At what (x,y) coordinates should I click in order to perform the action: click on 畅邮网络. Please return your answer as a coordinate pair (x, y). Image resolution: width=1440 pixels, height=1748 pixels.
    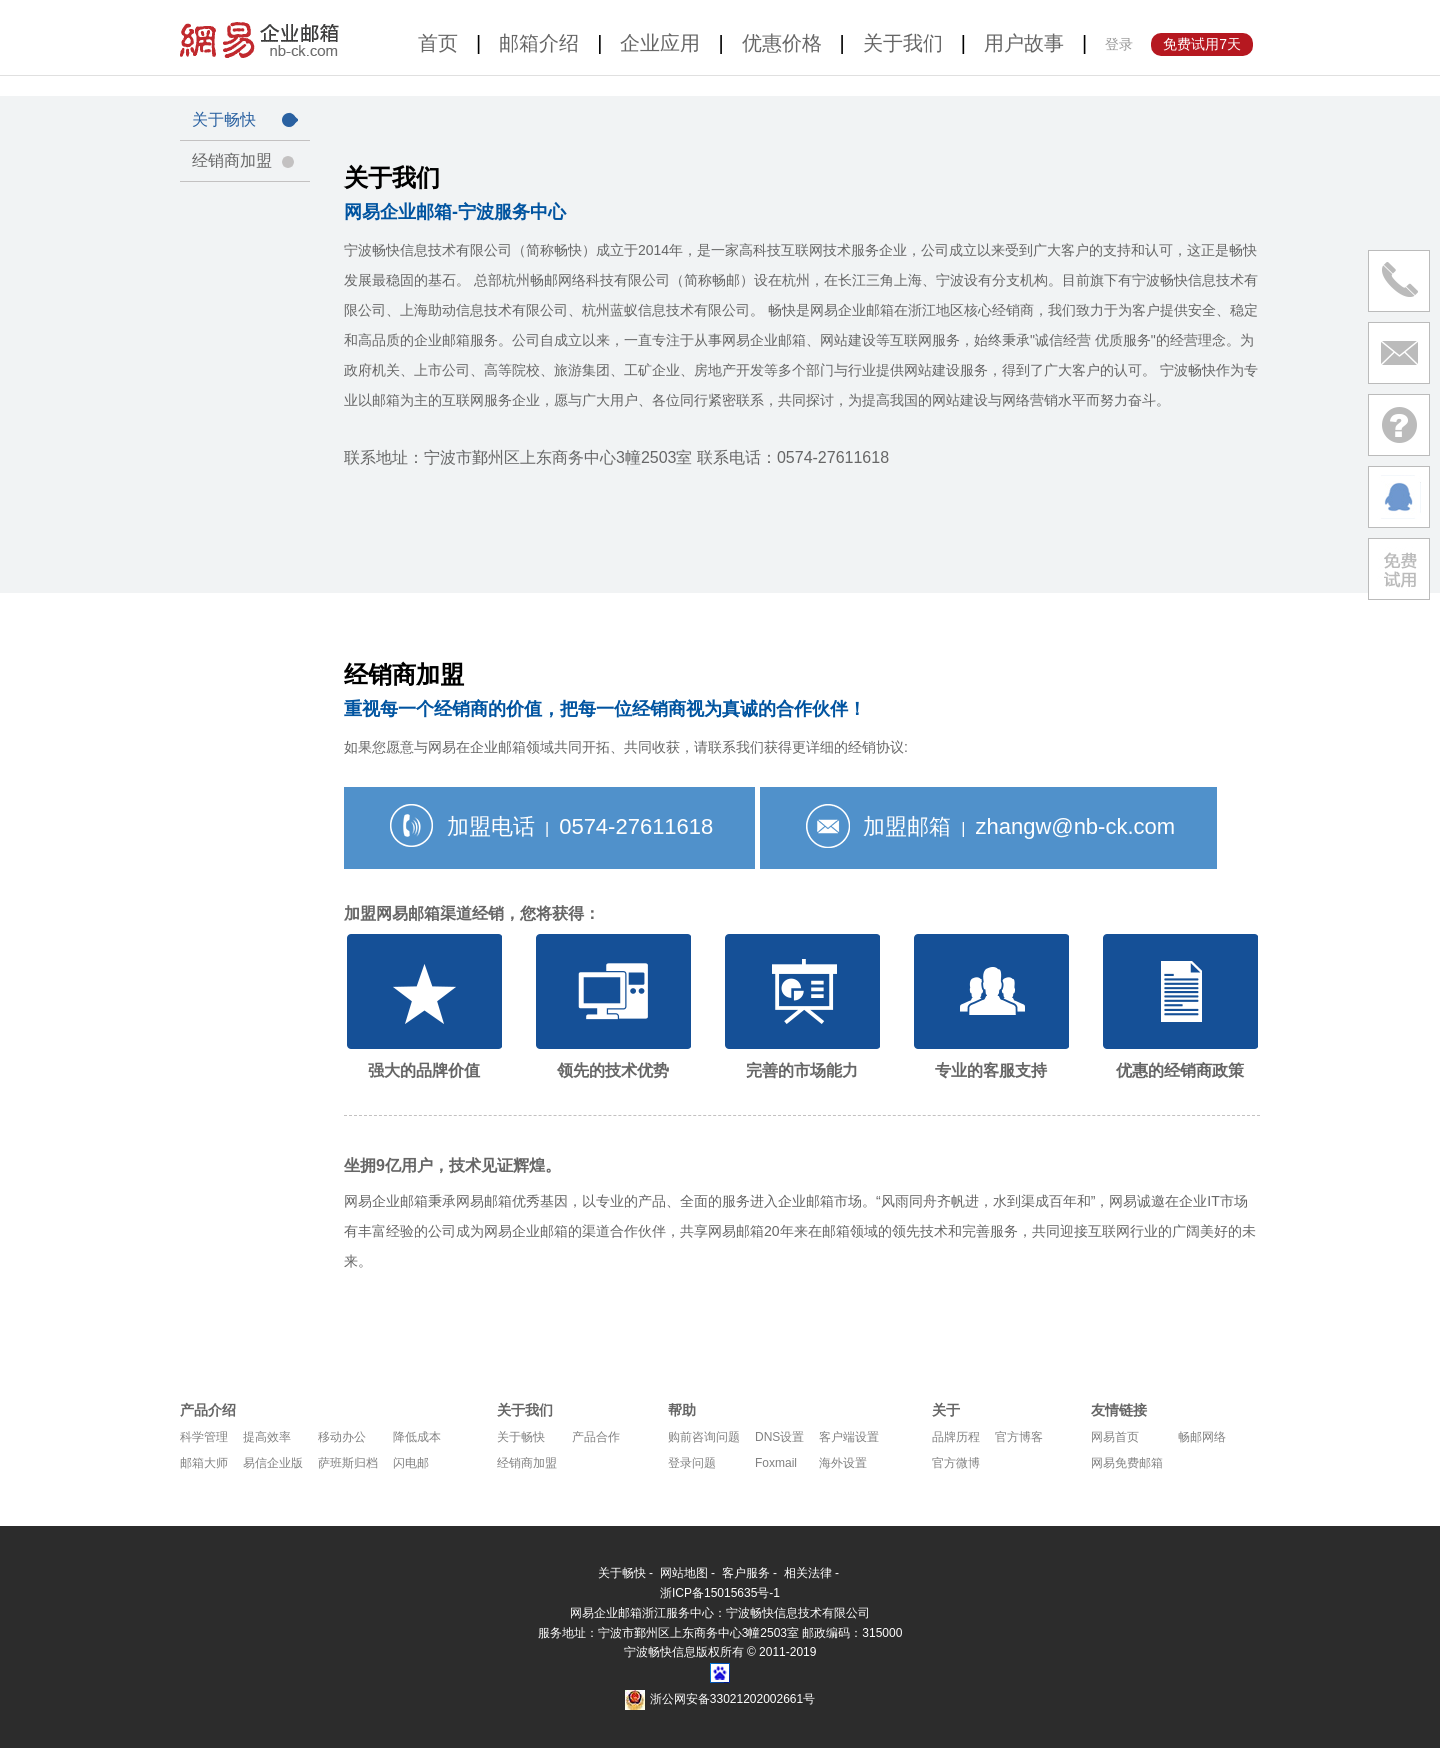
    Looking at the image, I should click on (1202, 1437).